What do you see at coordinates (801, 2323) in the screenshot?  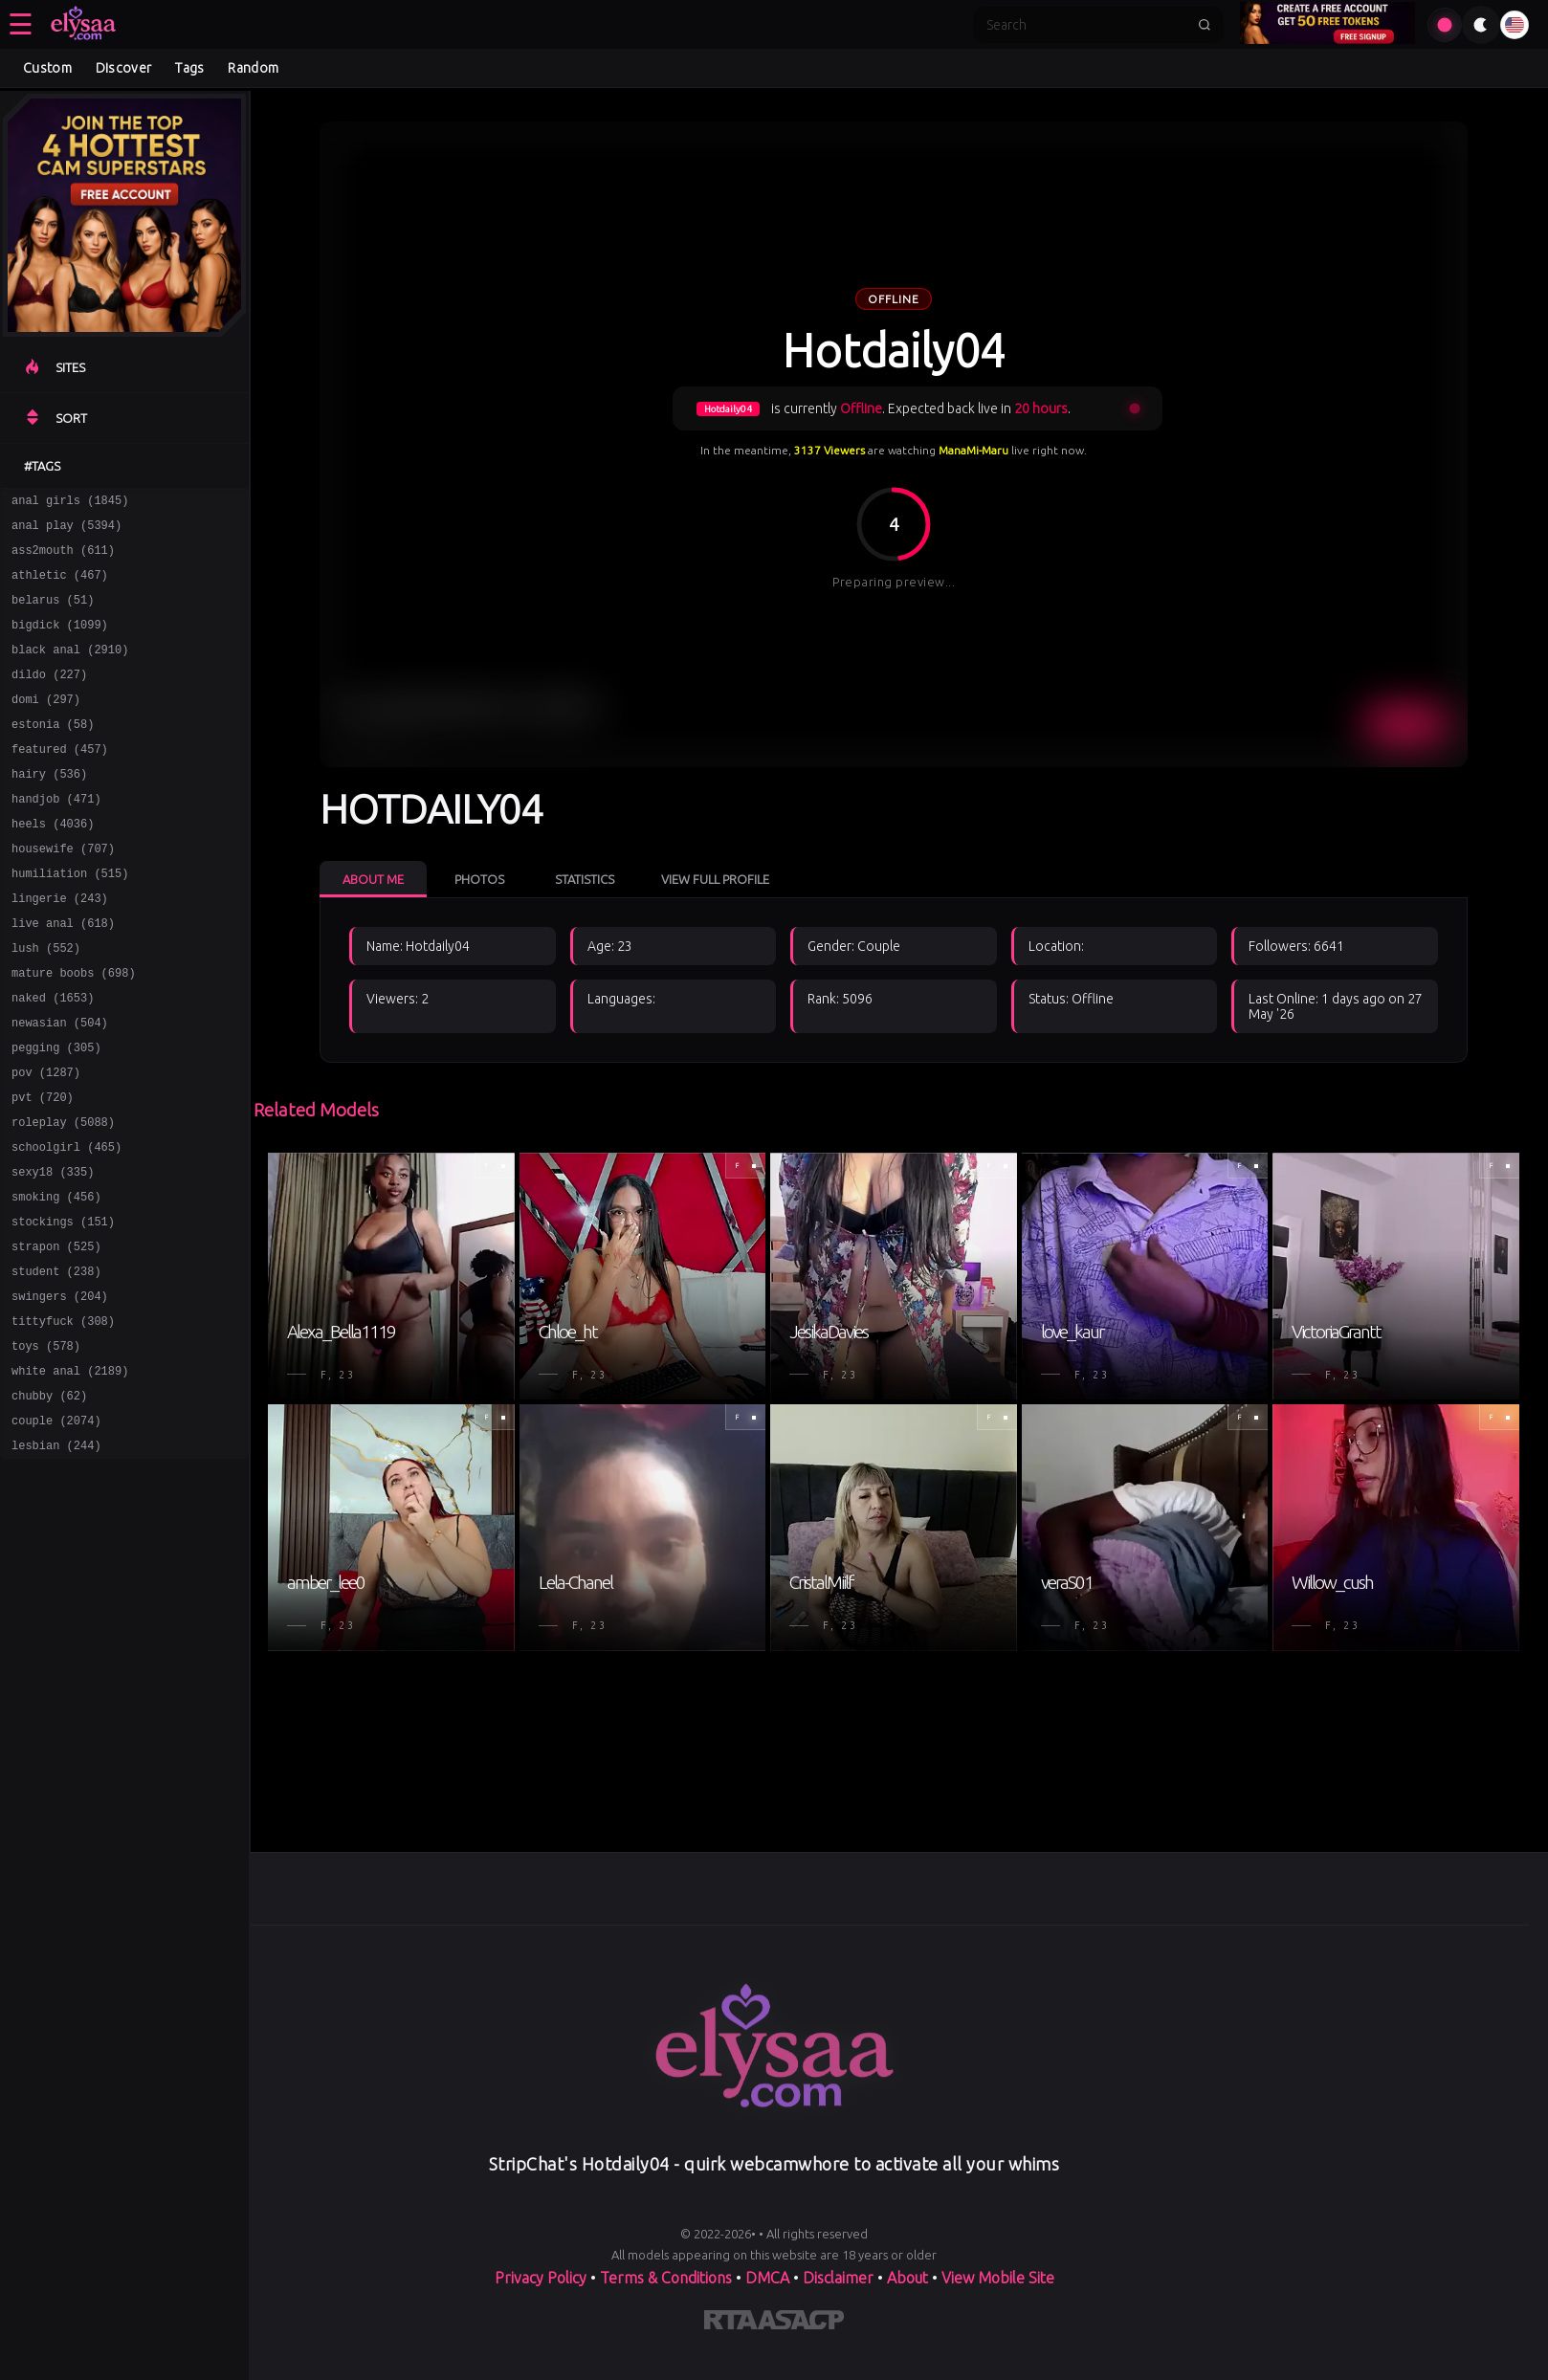 I see `[Learn more about ASACP certification]` at bounding box center [801, 2323].